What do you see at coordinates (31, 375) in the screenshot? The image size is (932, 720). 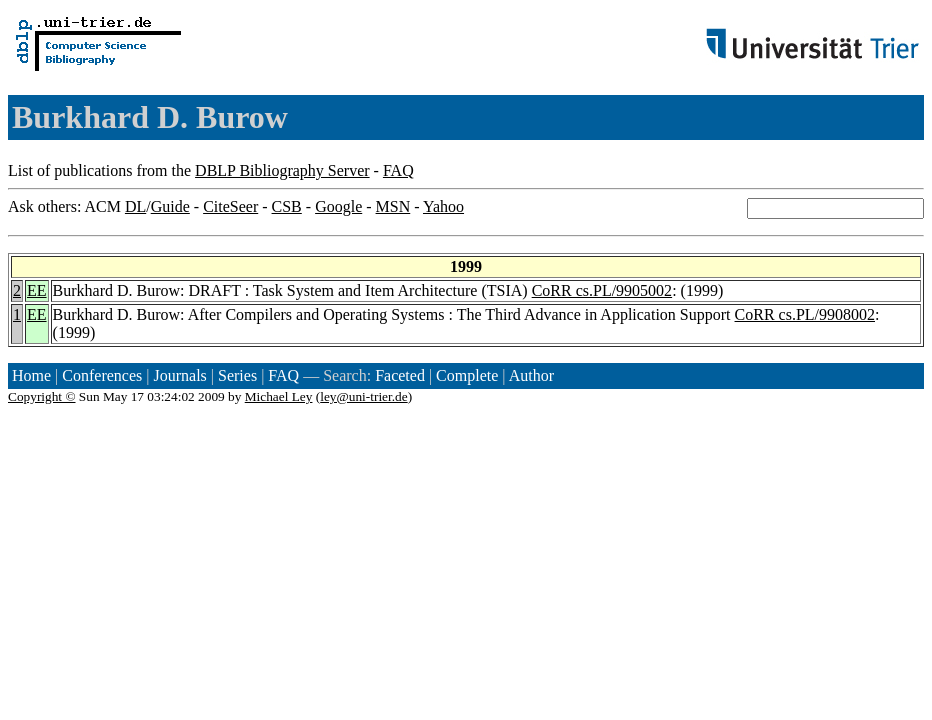 I see `Home` at bounding box center [31, 375].